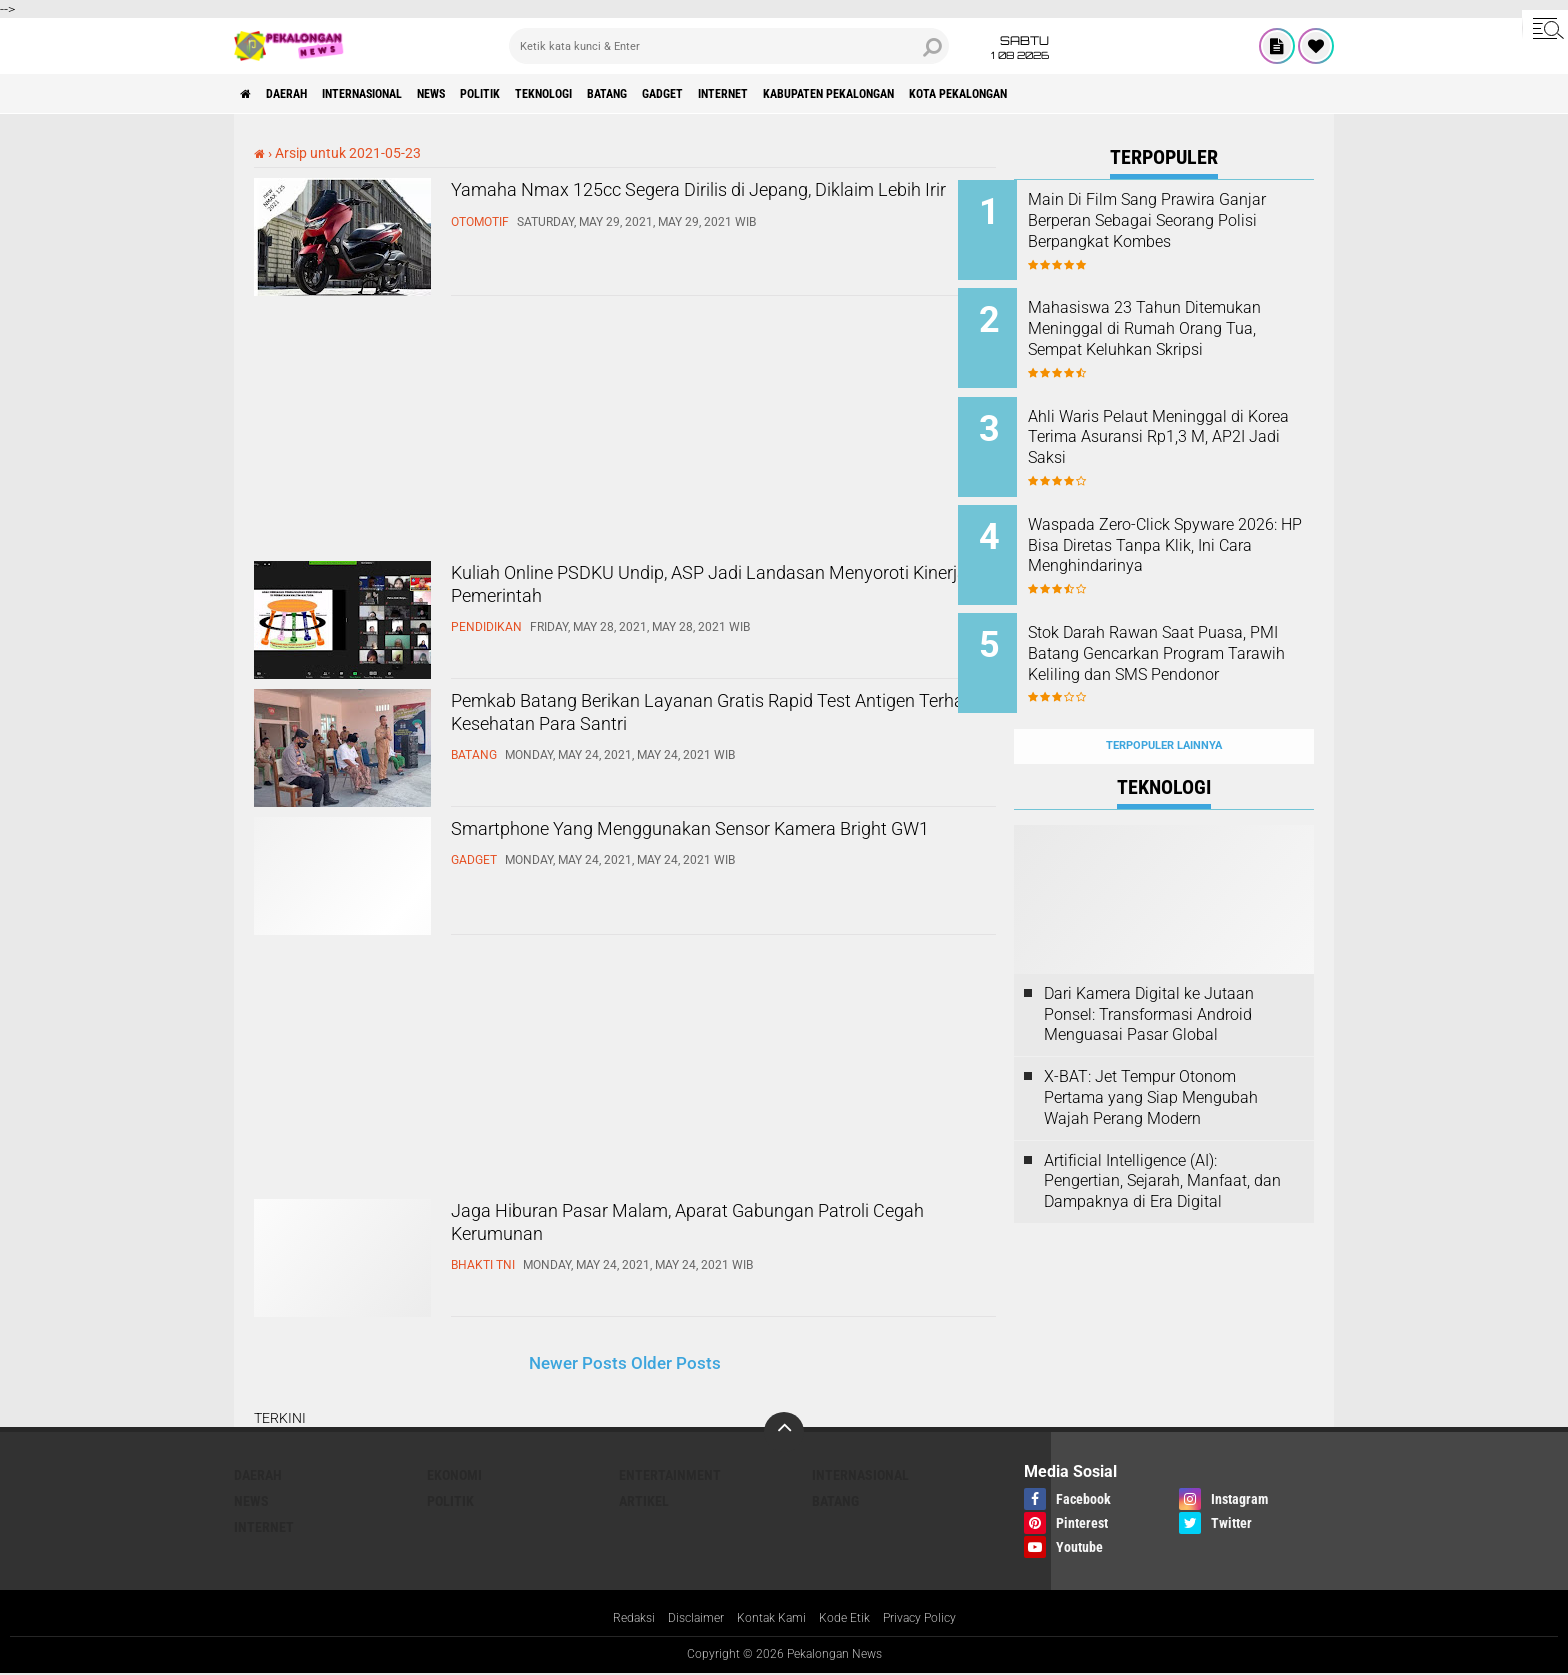 The height and width of the screenshot is (1675, 1568). I want to click on Privacy Policy, so click(936, 1619).